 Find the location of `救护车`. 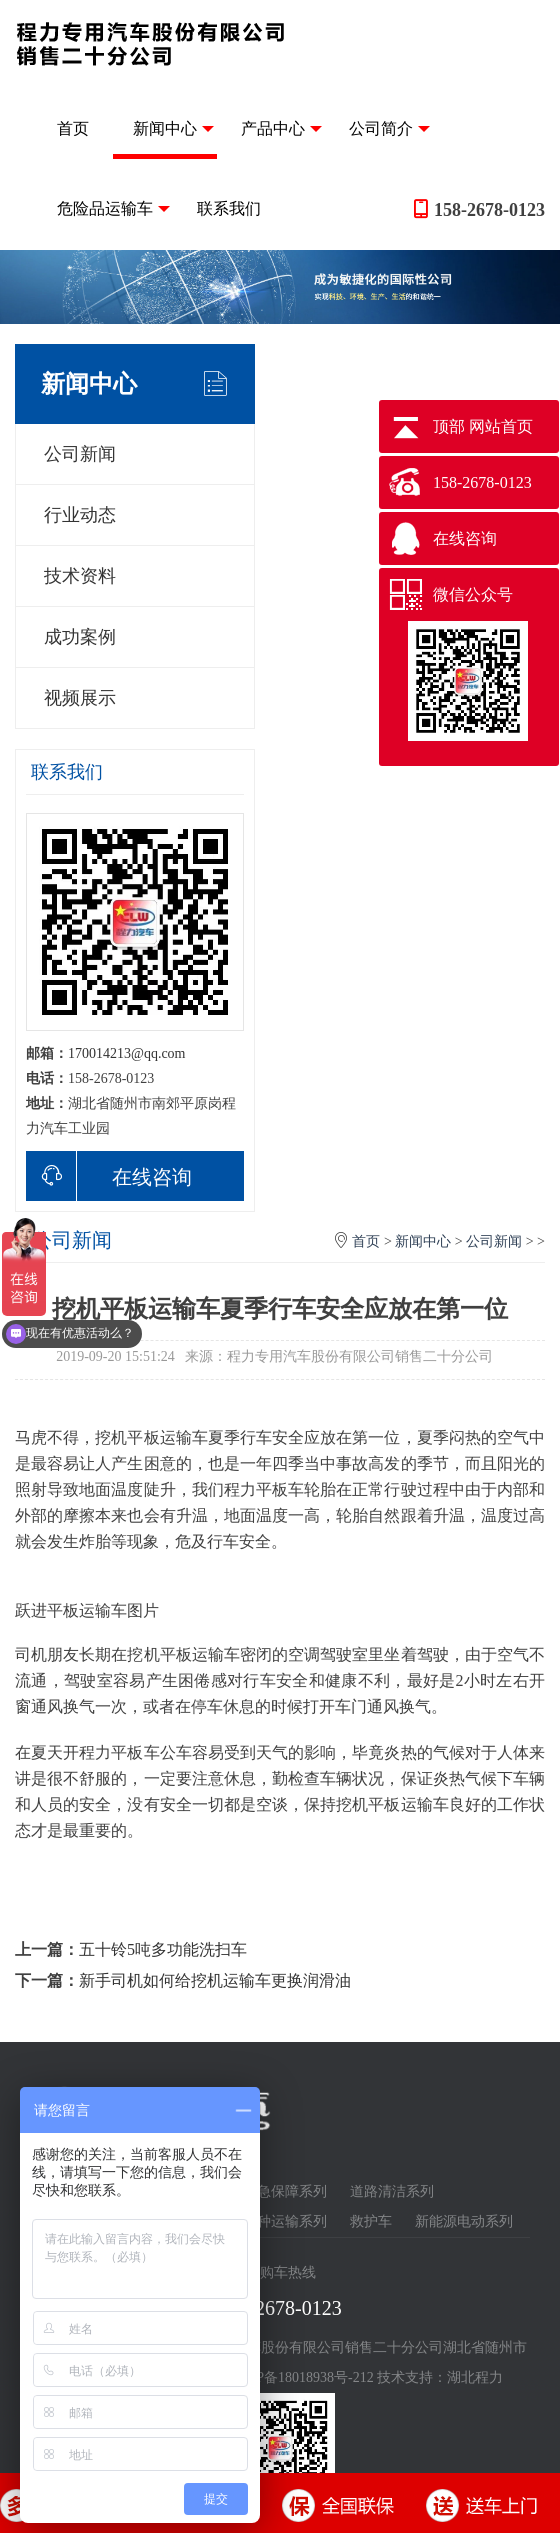

救护车 is located at coordinates (371, 2221).